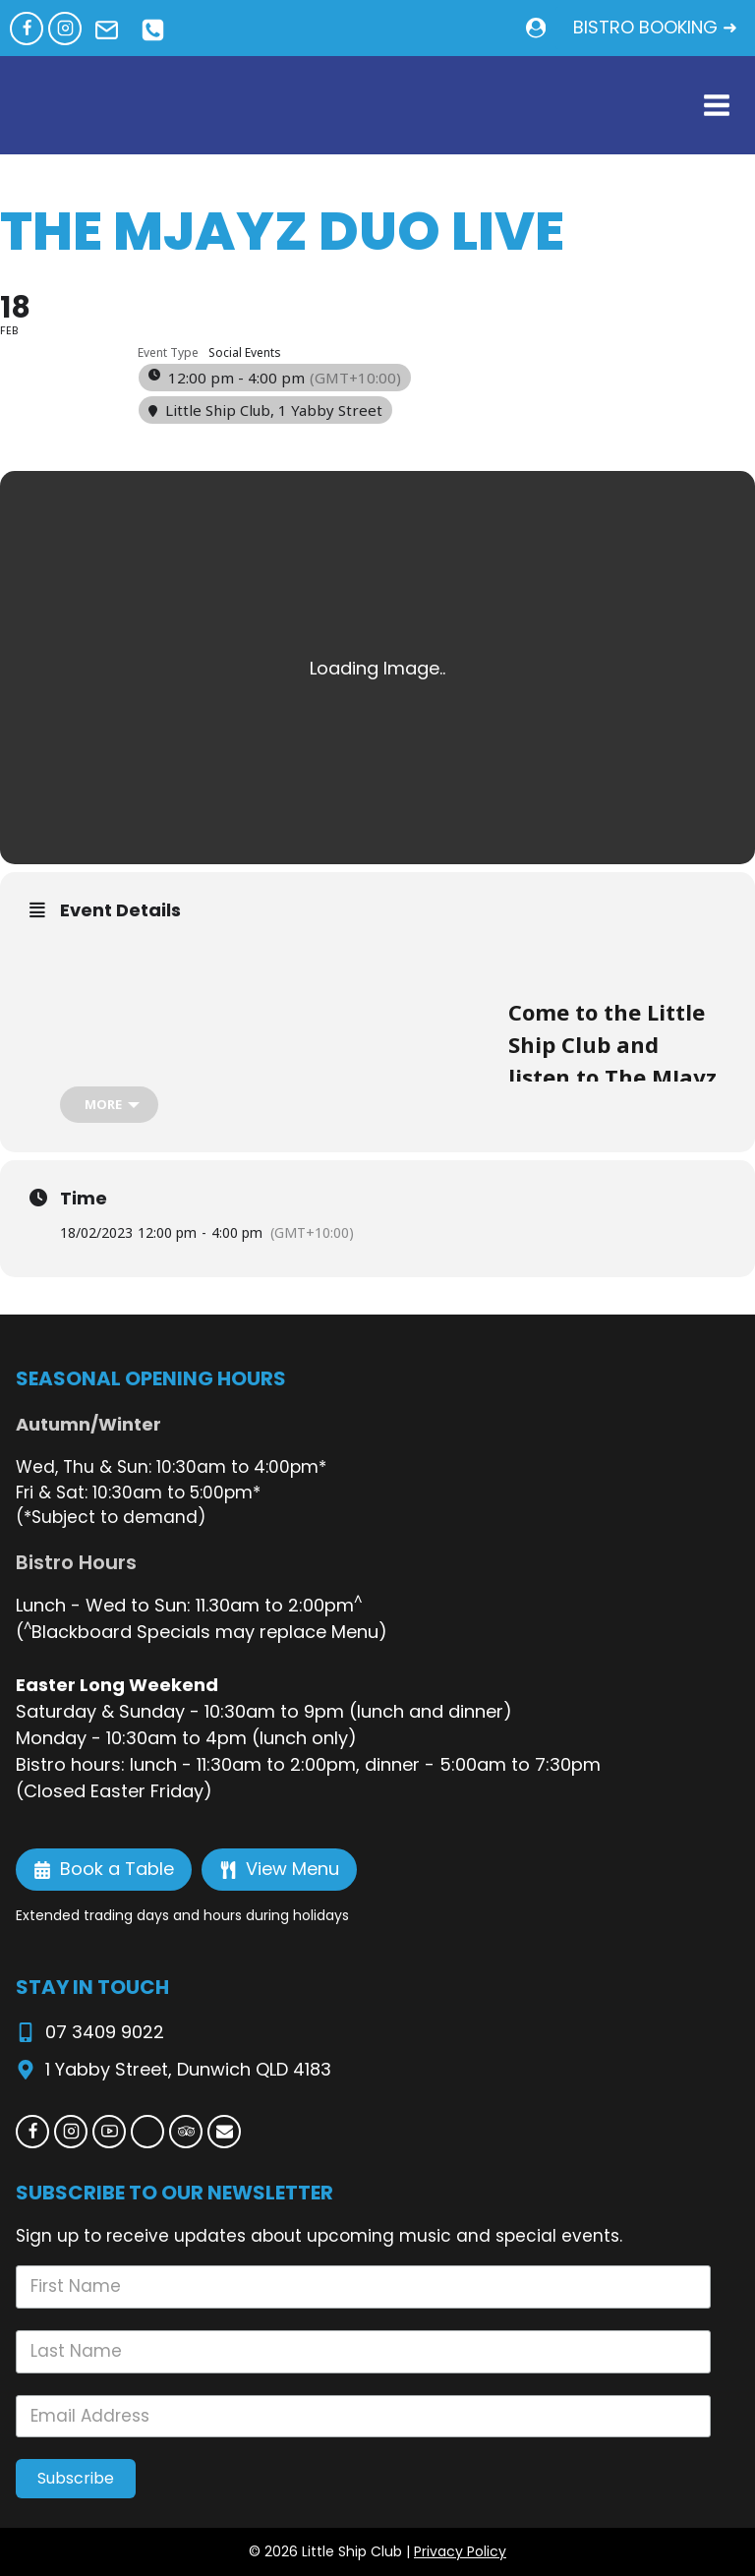 The image size is (755, 2576). What do you see at coordinates (536, 28) in the screenshot?
I see `[Login]` at bounding box center [536, 28].